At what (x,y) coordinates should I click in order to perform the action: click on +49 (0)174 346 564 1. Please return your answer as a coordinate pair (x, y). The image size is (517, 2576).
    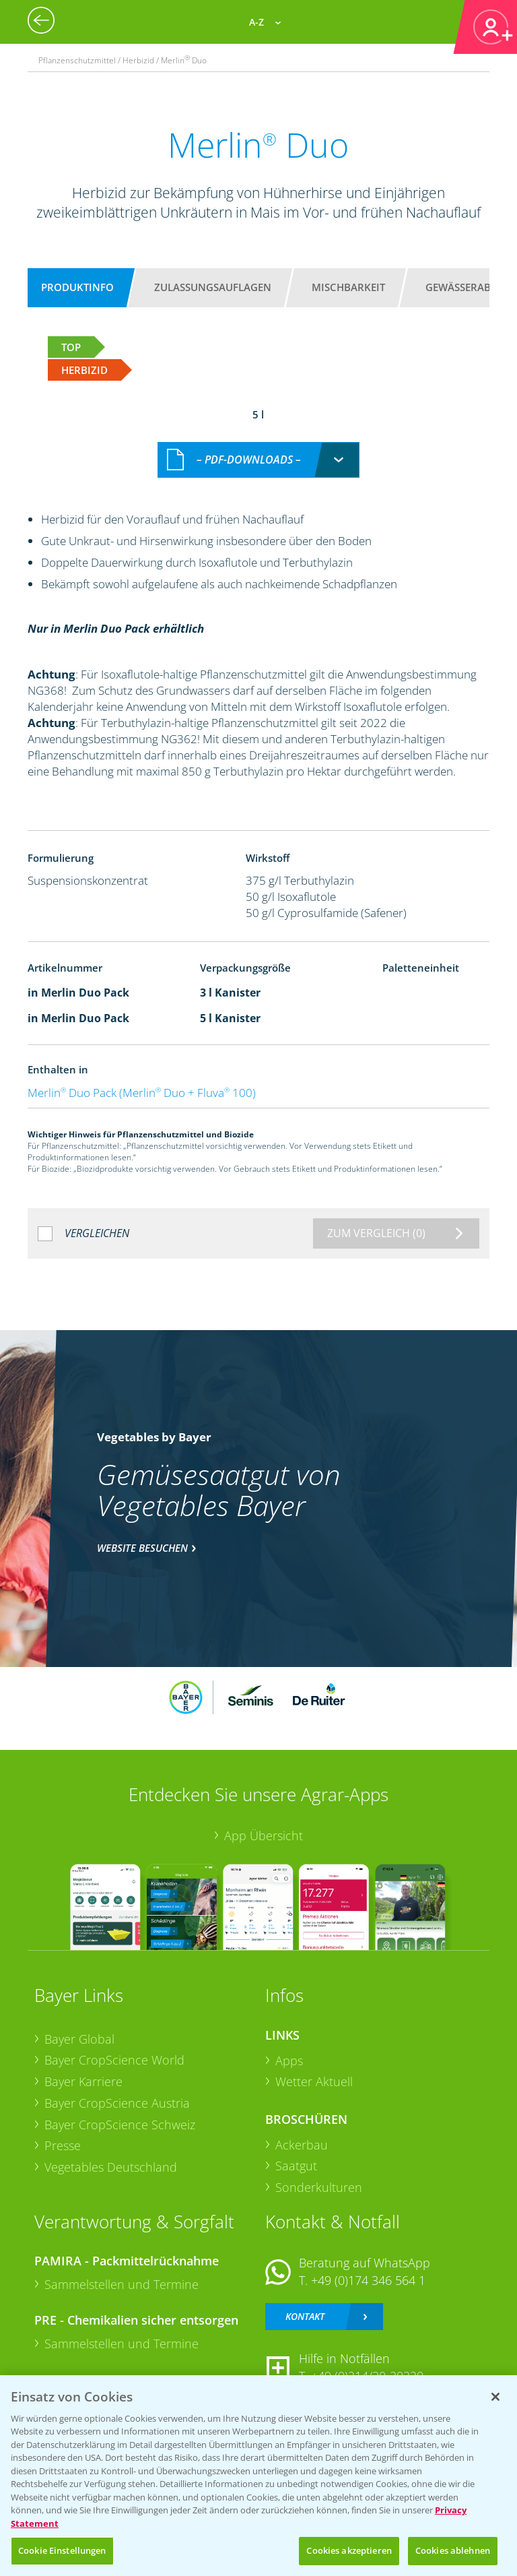
    Looking at the image, I should click on (368, 2280).